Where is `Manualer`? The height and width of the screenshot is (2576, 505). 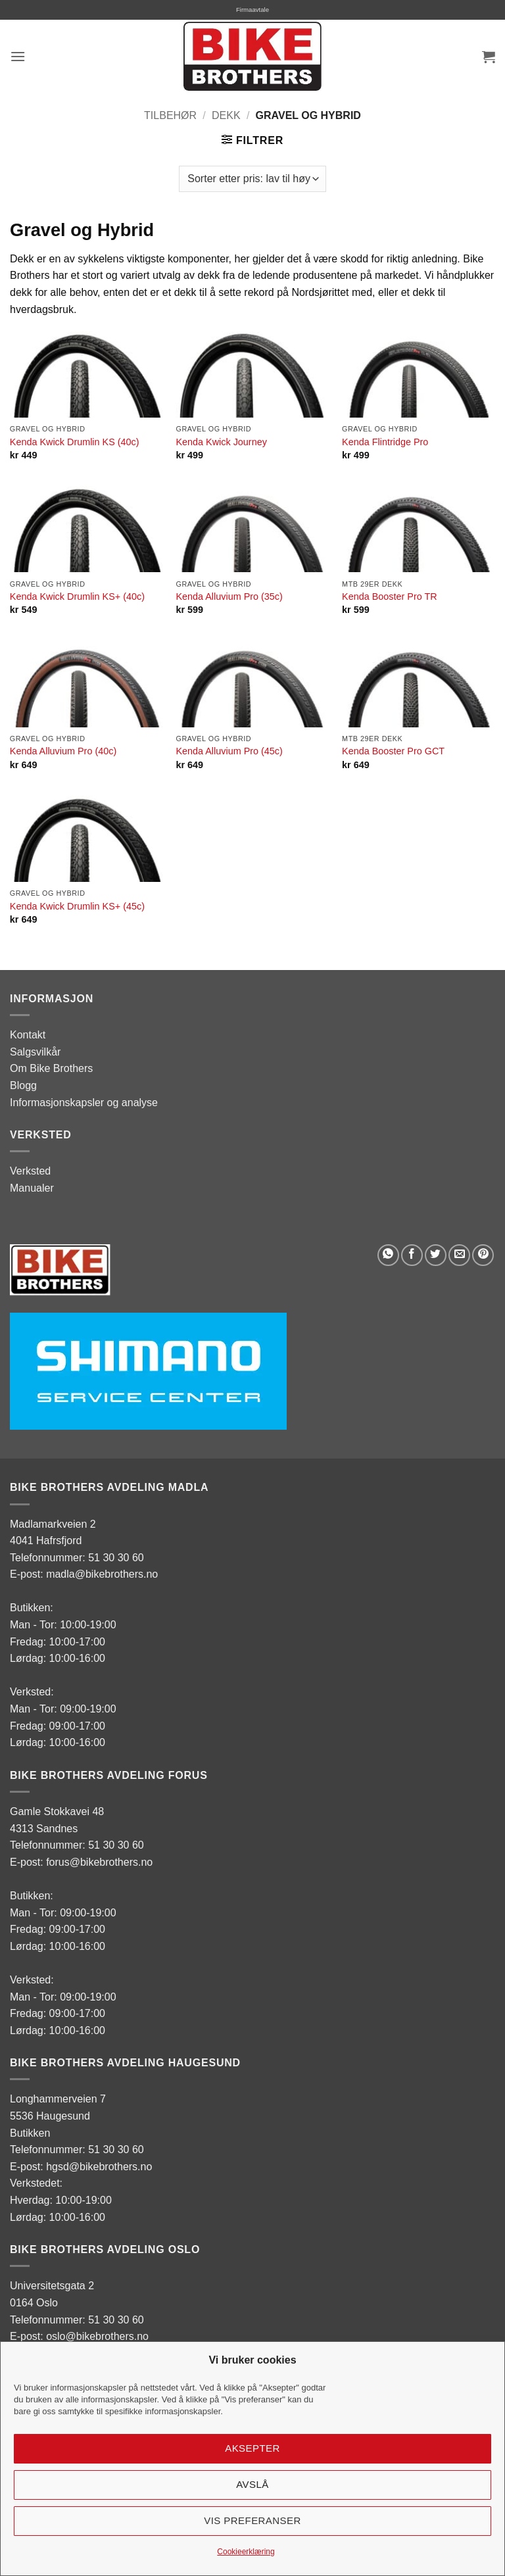
Manualer is located at coordinates (32, 1188).